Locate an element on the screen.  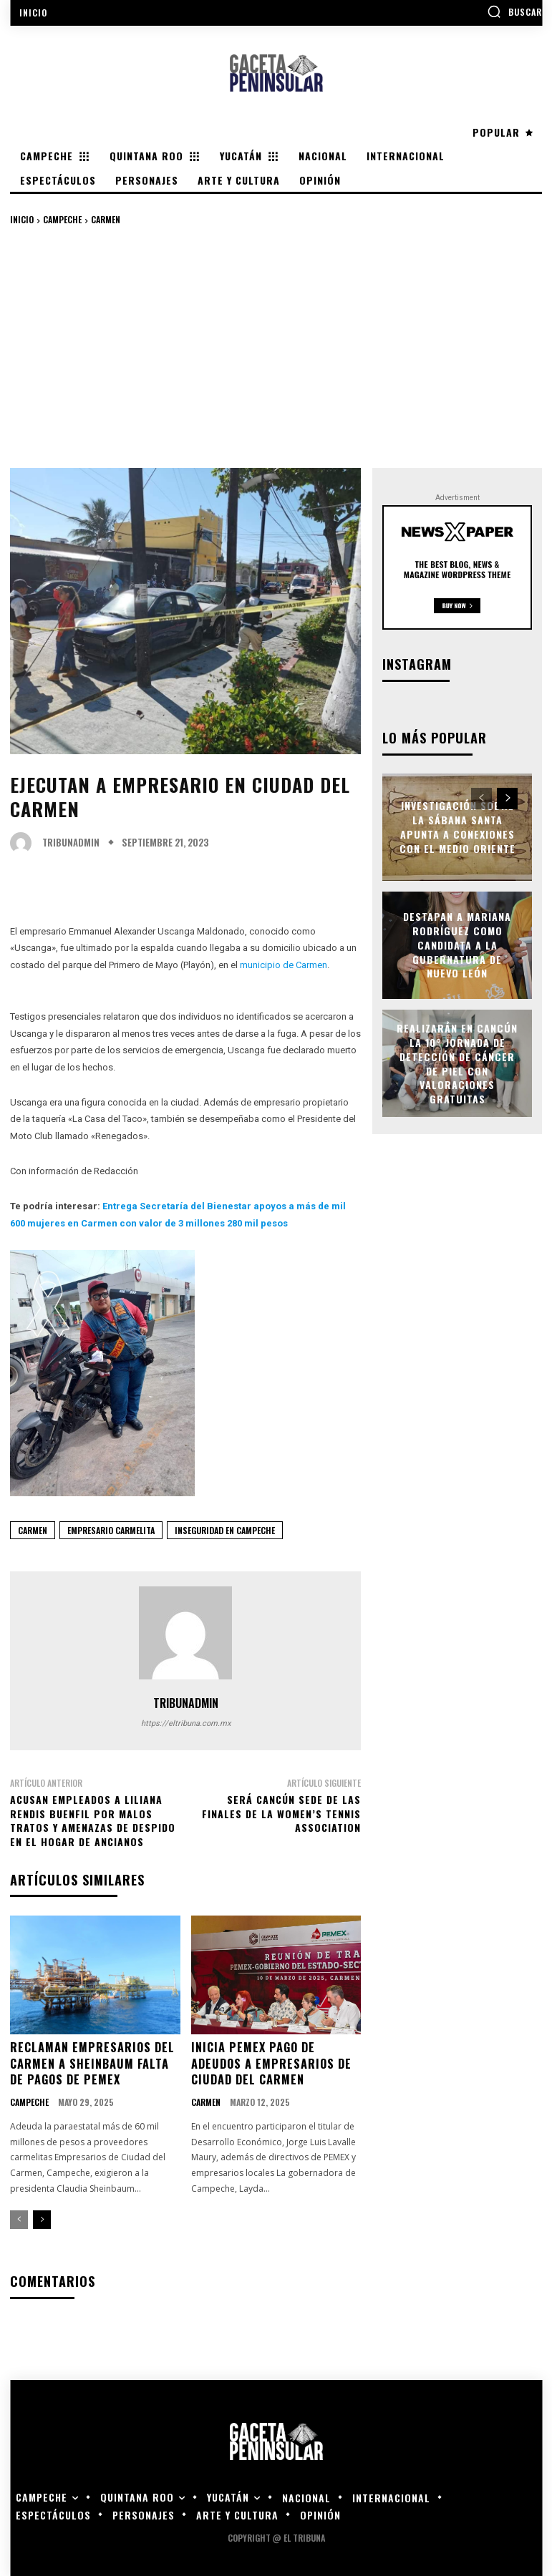
Destapan a Mariana Rodríguez como candidata a la gubernatura de Nuevo León is located at coordinates (457, 943).